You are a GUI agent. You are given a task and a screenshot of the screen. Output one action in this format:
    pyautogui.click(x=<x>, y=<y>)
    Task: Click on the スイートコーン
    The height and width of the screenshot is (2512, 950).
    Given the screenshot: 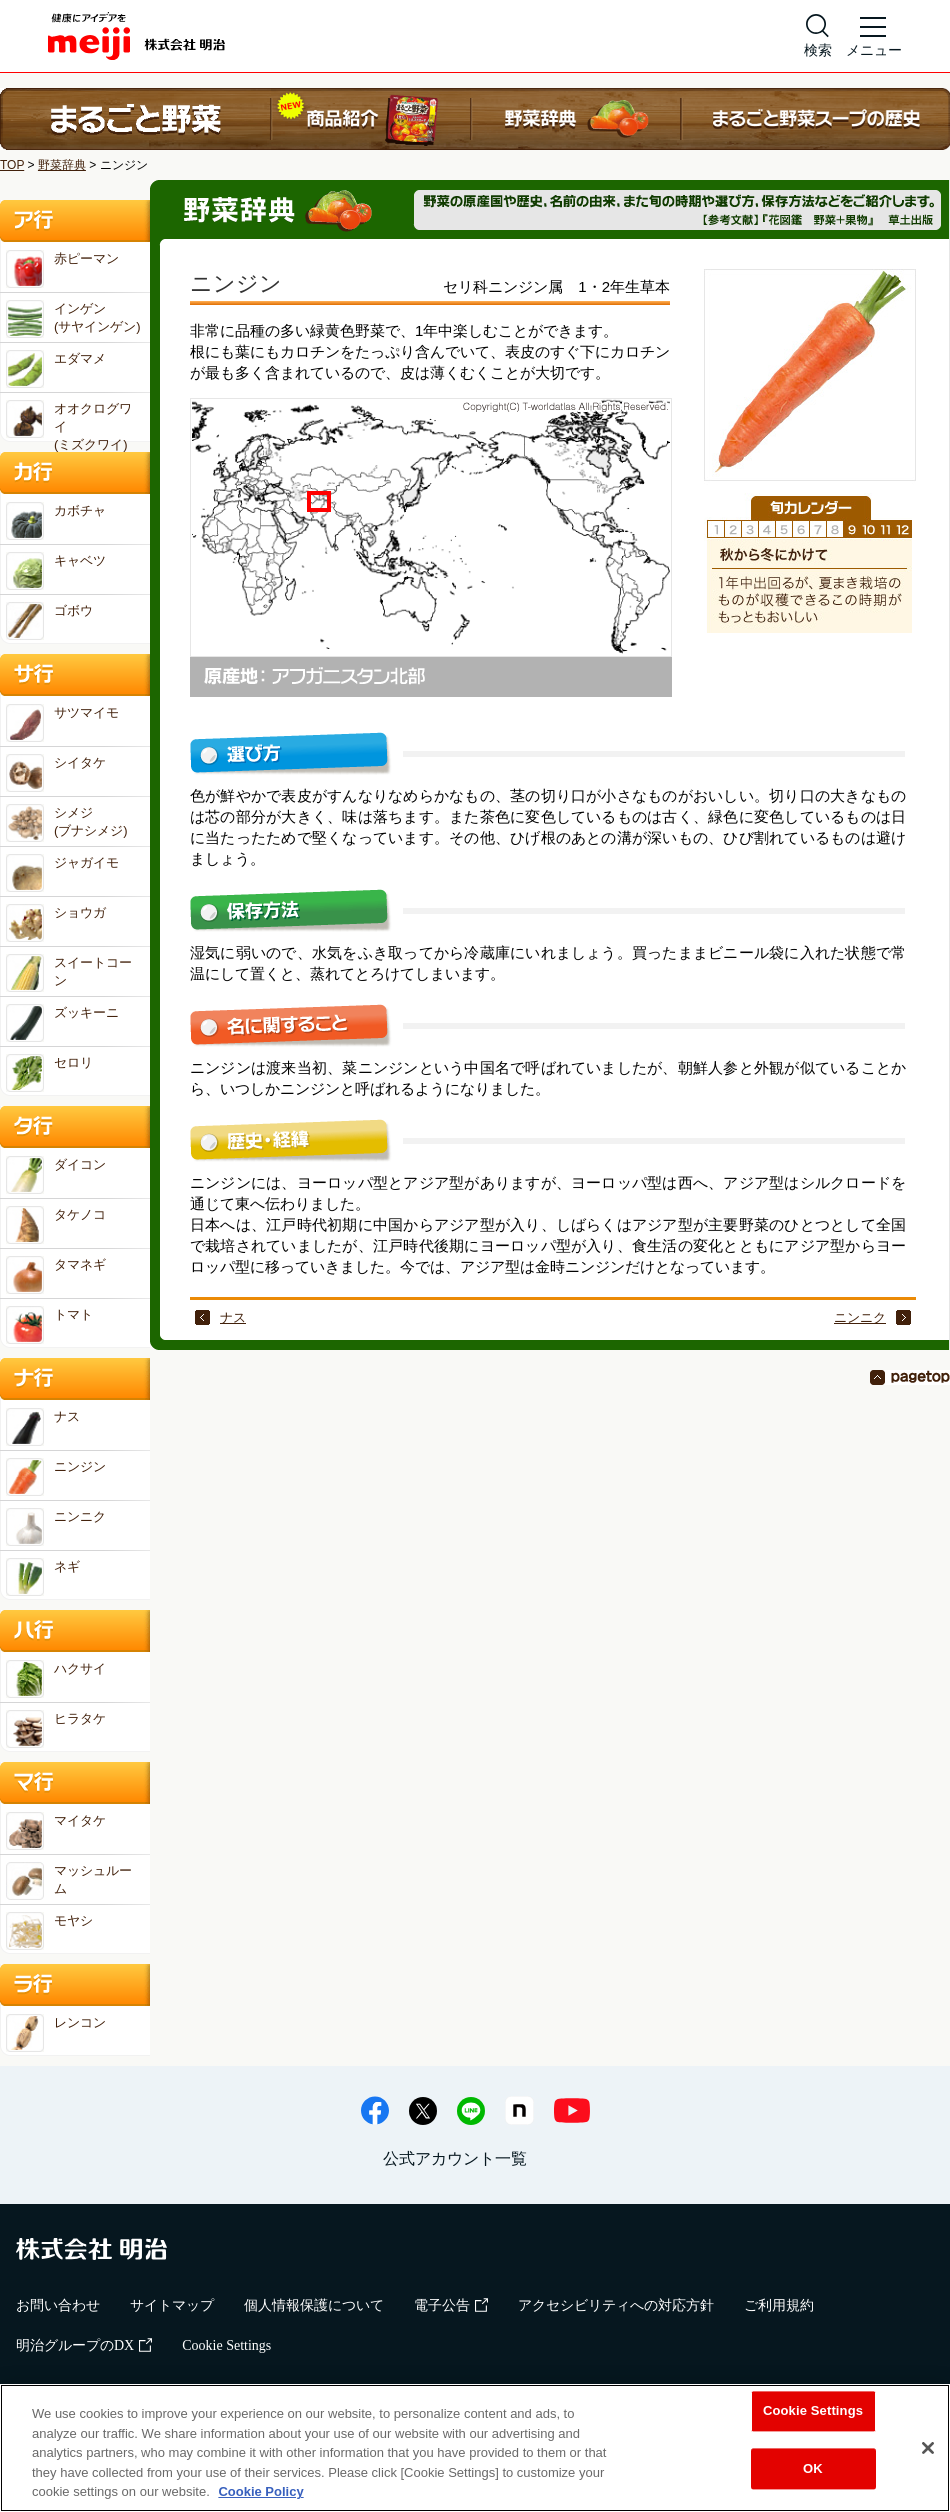 What is the action you would take?
    pyautogui.click(x=69, y=973)
    